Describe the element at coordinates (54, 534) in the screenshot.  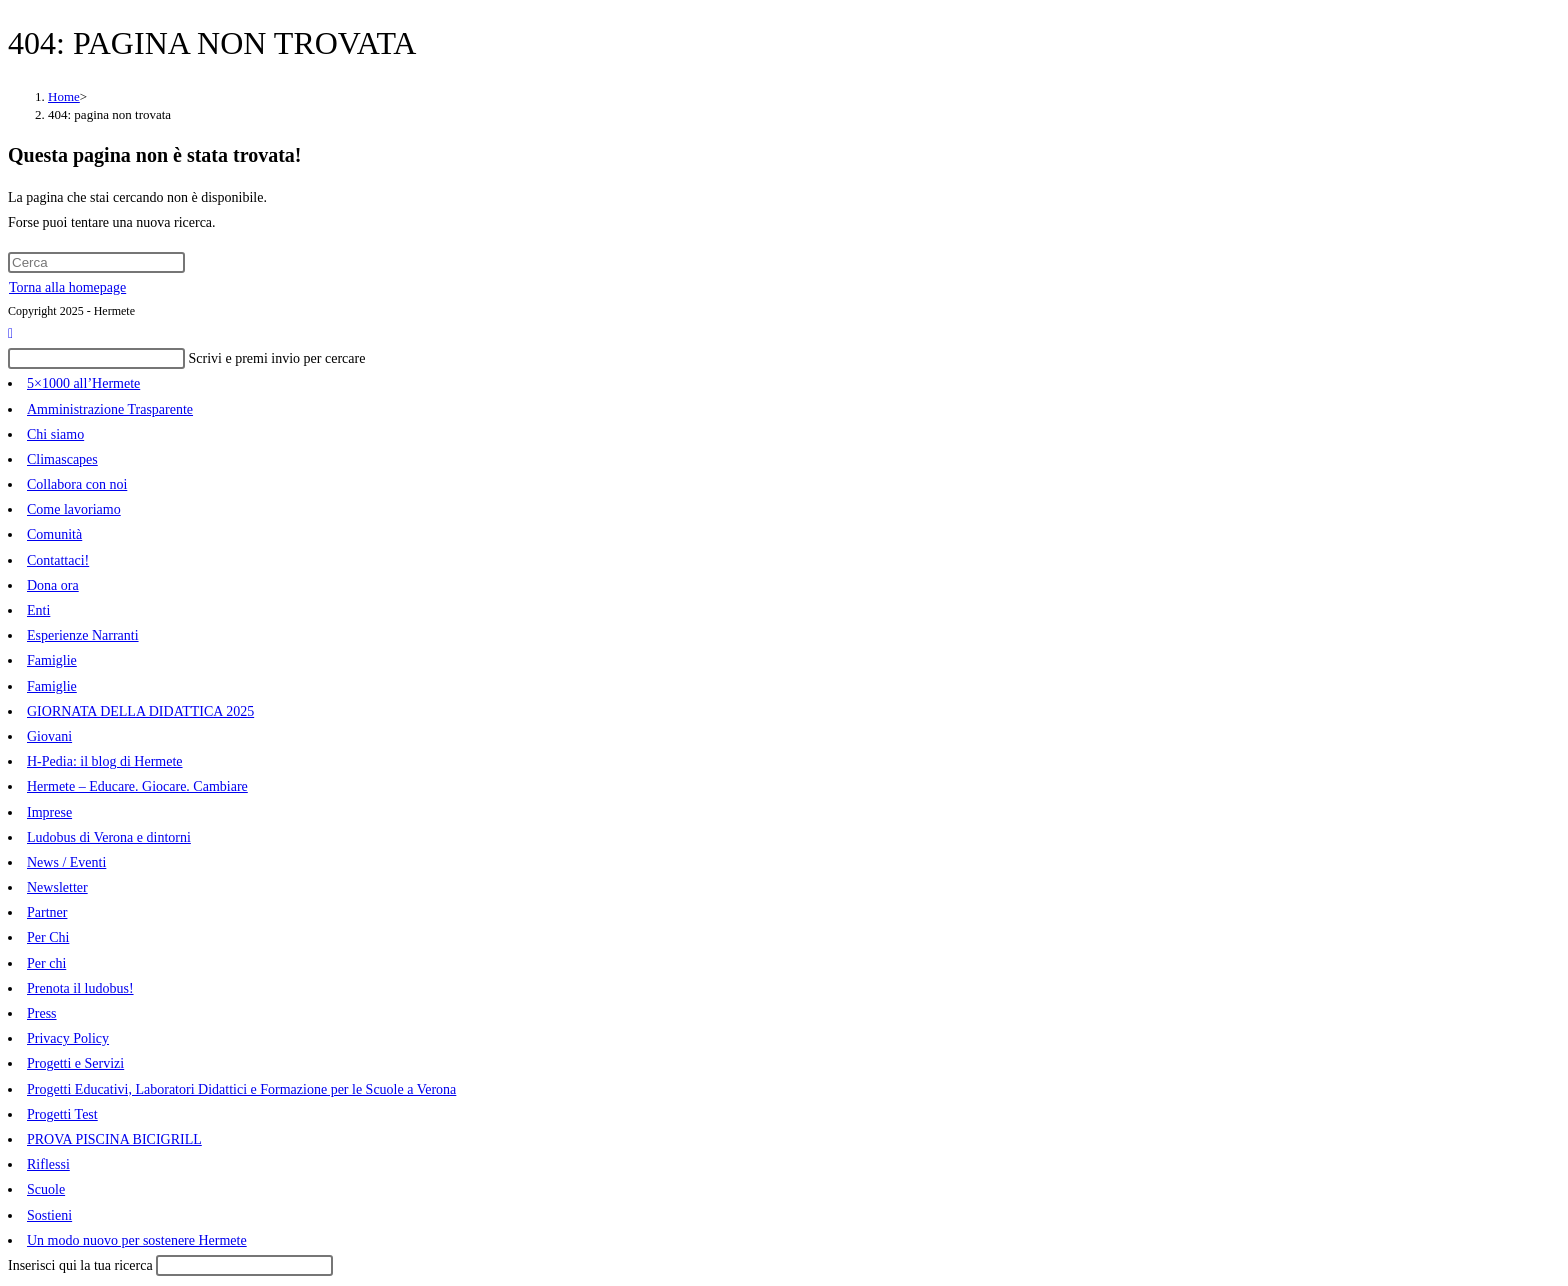
I see `Comunità` at that location.